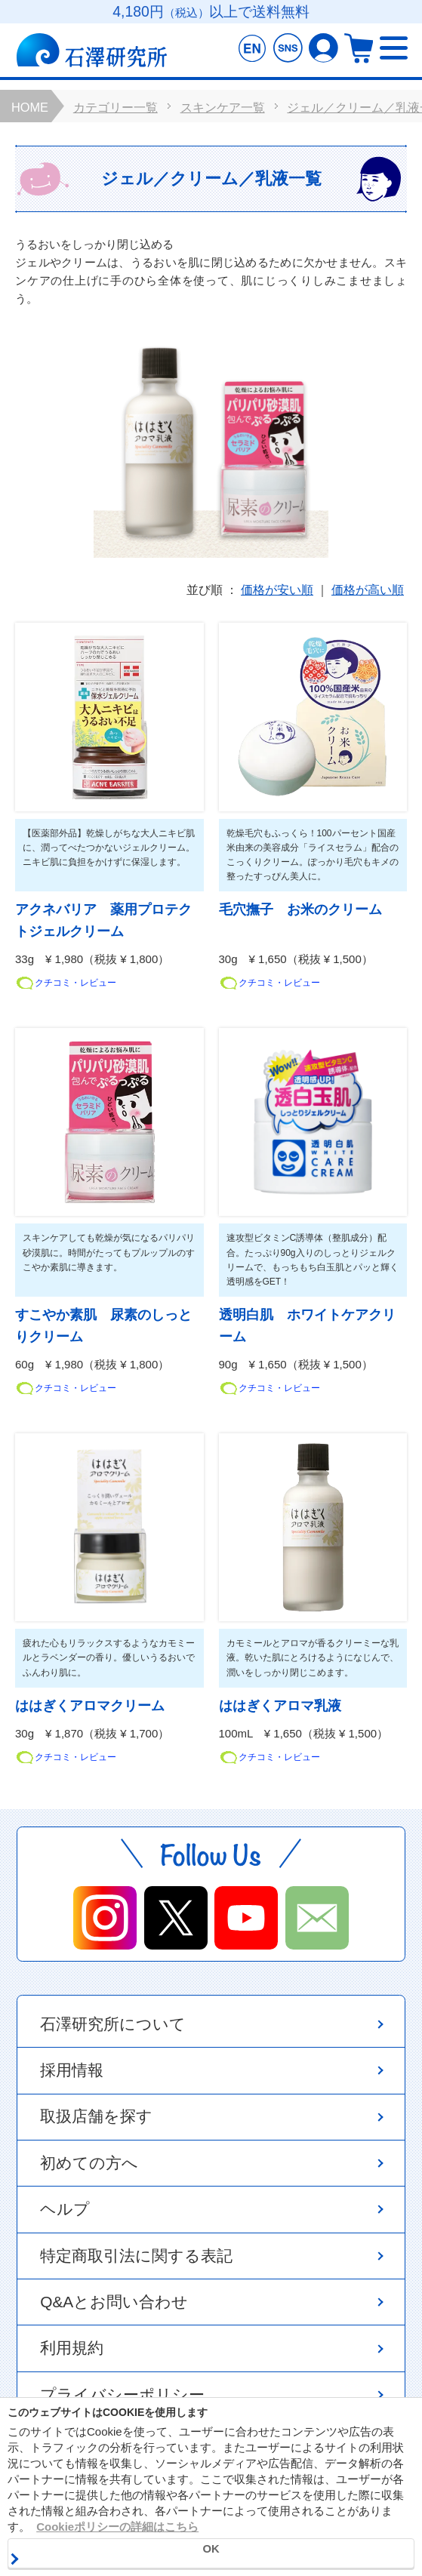  What do you see at coordinates (115, 107) in the screenshot?
I see `カテゴリー一覧` at bounding box center [115, 107].